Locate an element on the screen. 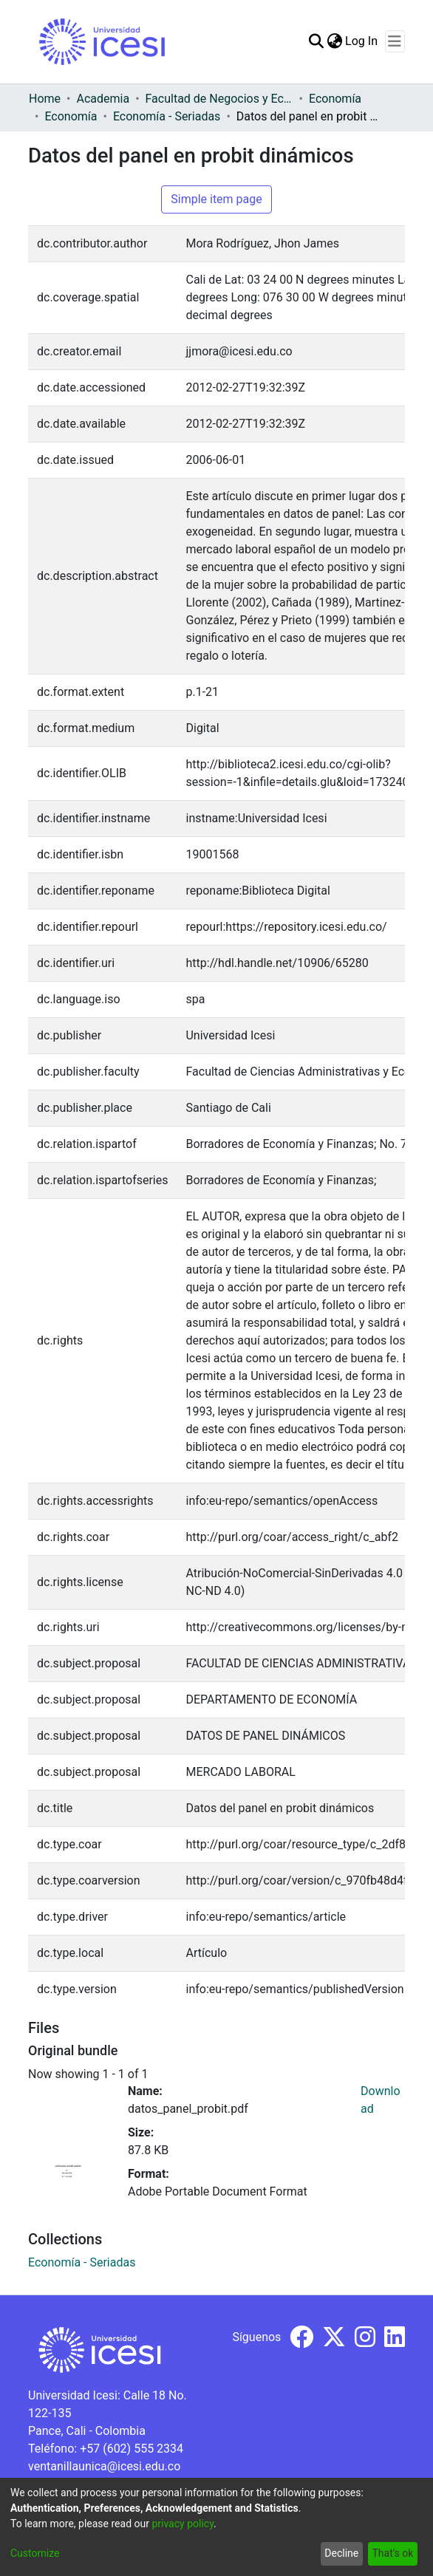 The width and height of the screenshot is (433, 2576). ventanillaunica@icesi.edu.co is located at coordinates (104, 2466).